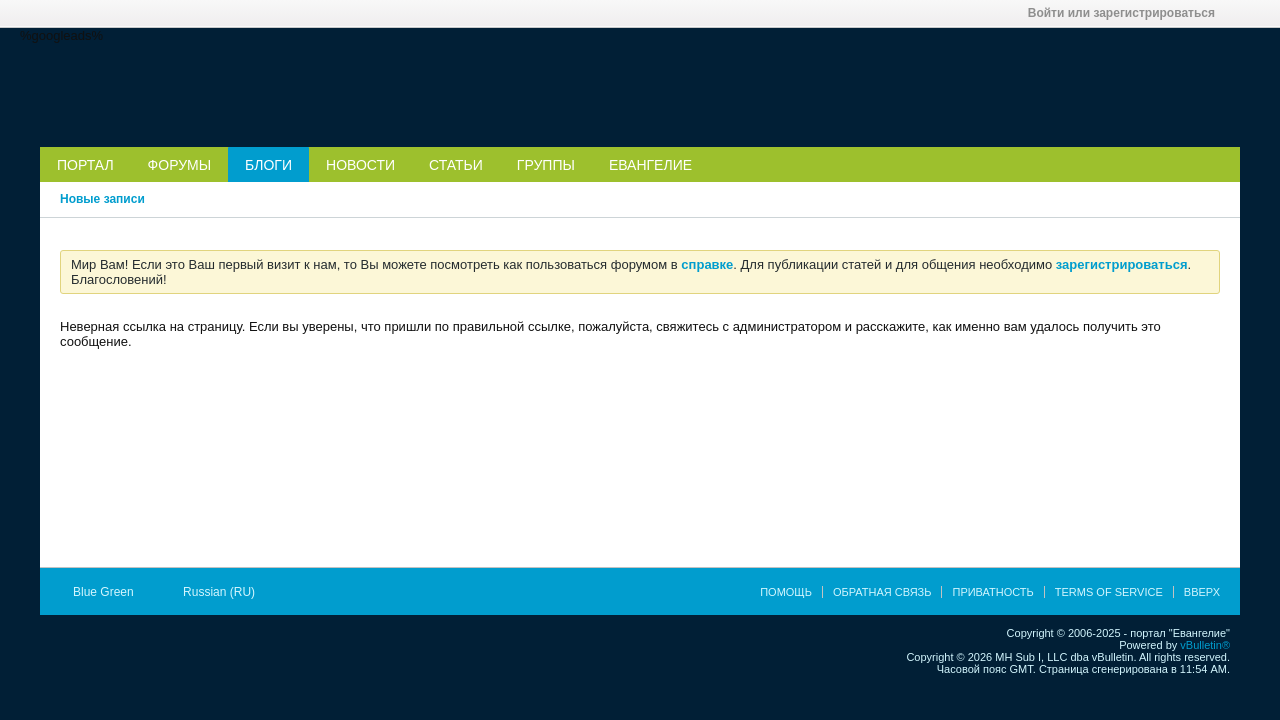 This screenshot has height=720, width=1280. I want to click on Портал, so click(85, 165).